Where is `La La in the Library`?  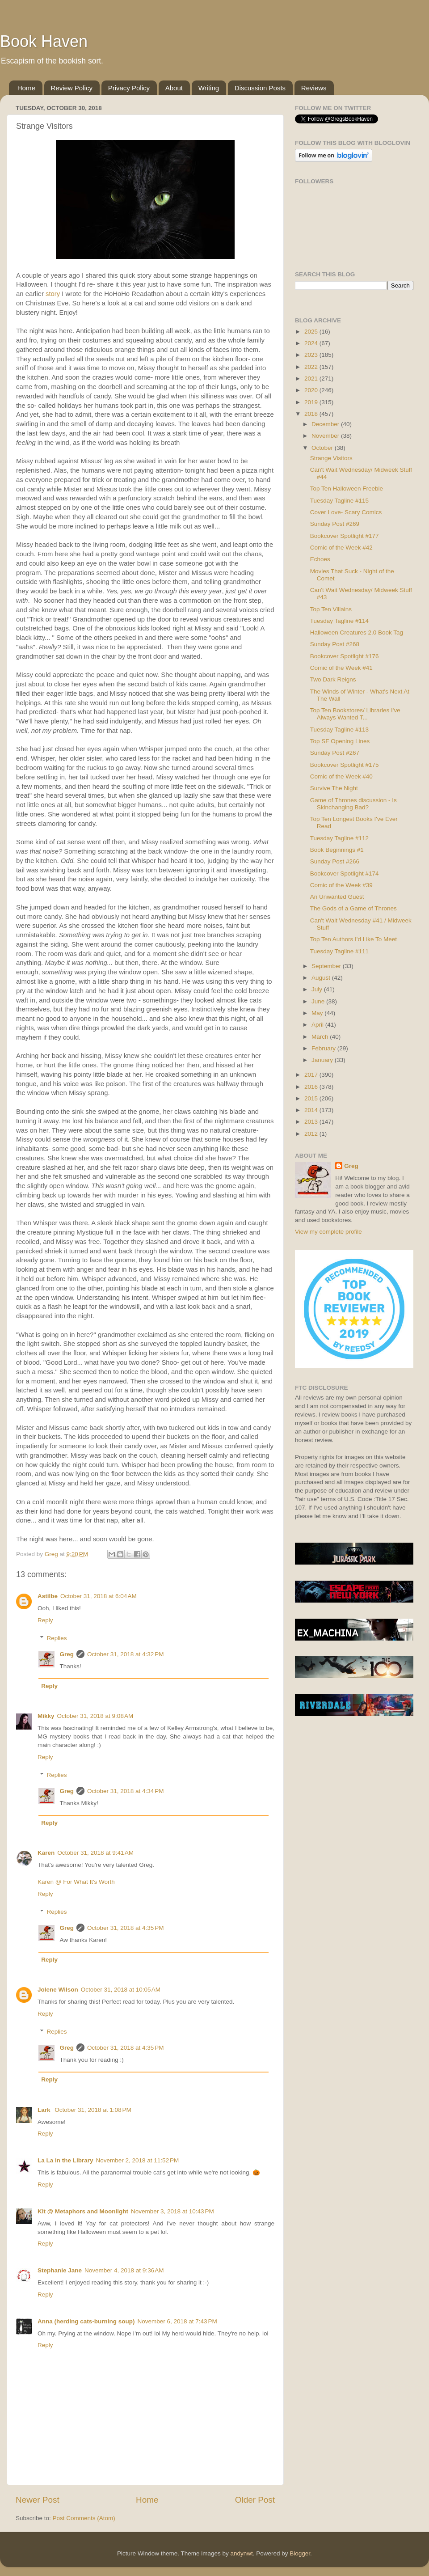
La La in the Library is located at coordinates (65, 2160).